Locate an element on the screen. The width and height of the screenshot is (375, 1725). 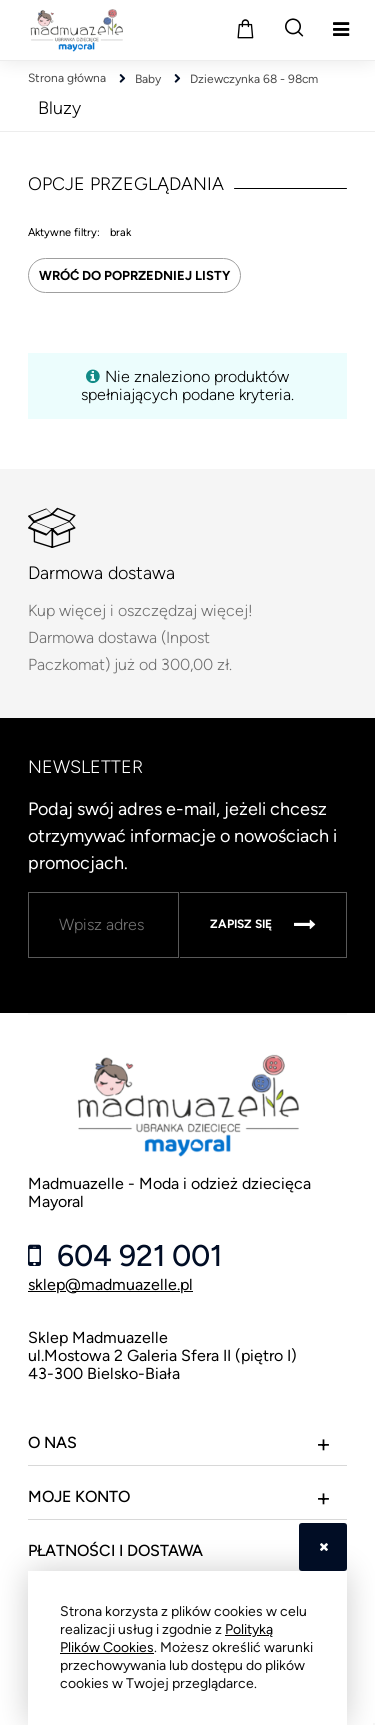
604 921 001 is located at coordinates (136, 1256).